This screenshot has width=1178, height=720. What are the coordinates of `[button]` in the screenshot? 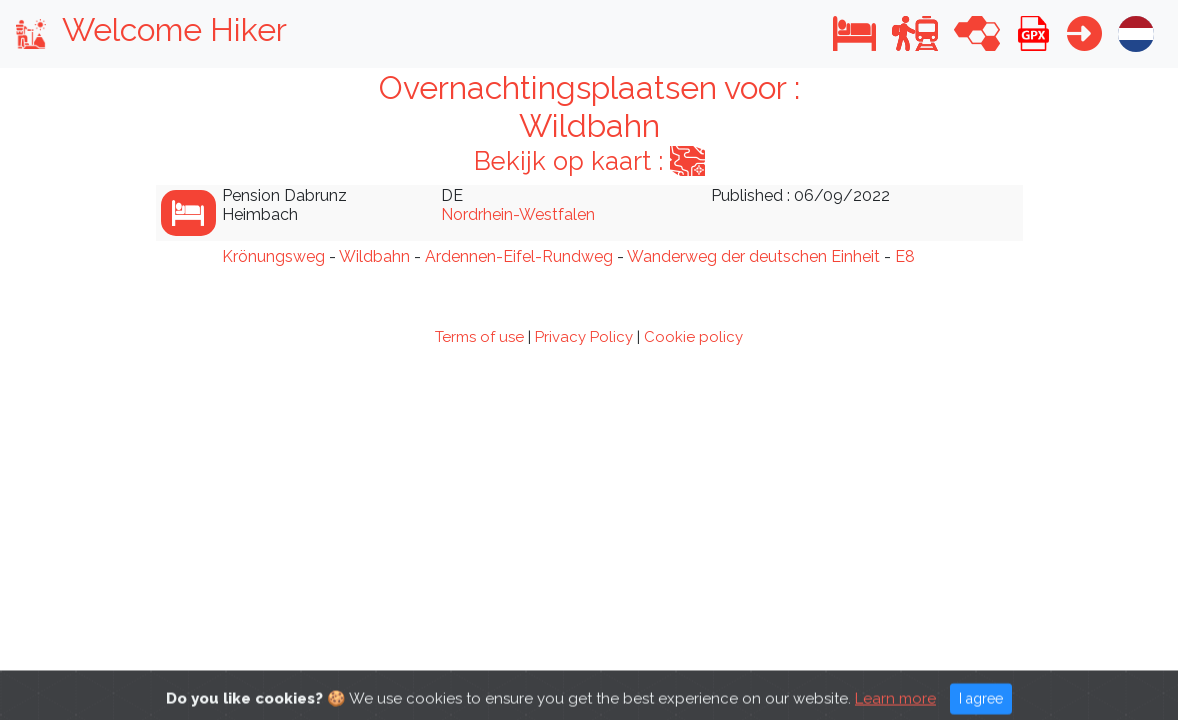 It's located at (854, 33).